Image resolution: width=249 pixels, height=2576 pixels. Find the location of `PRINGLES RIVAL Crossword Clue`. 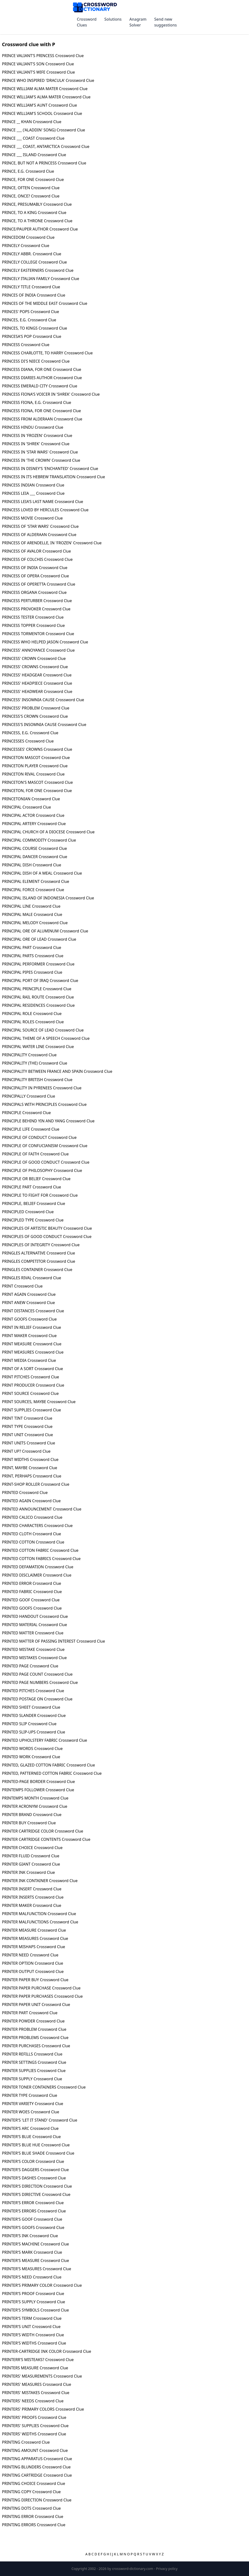

PRINGLES RIVAL Crossword Clue is located at coordinates (31, 1277).